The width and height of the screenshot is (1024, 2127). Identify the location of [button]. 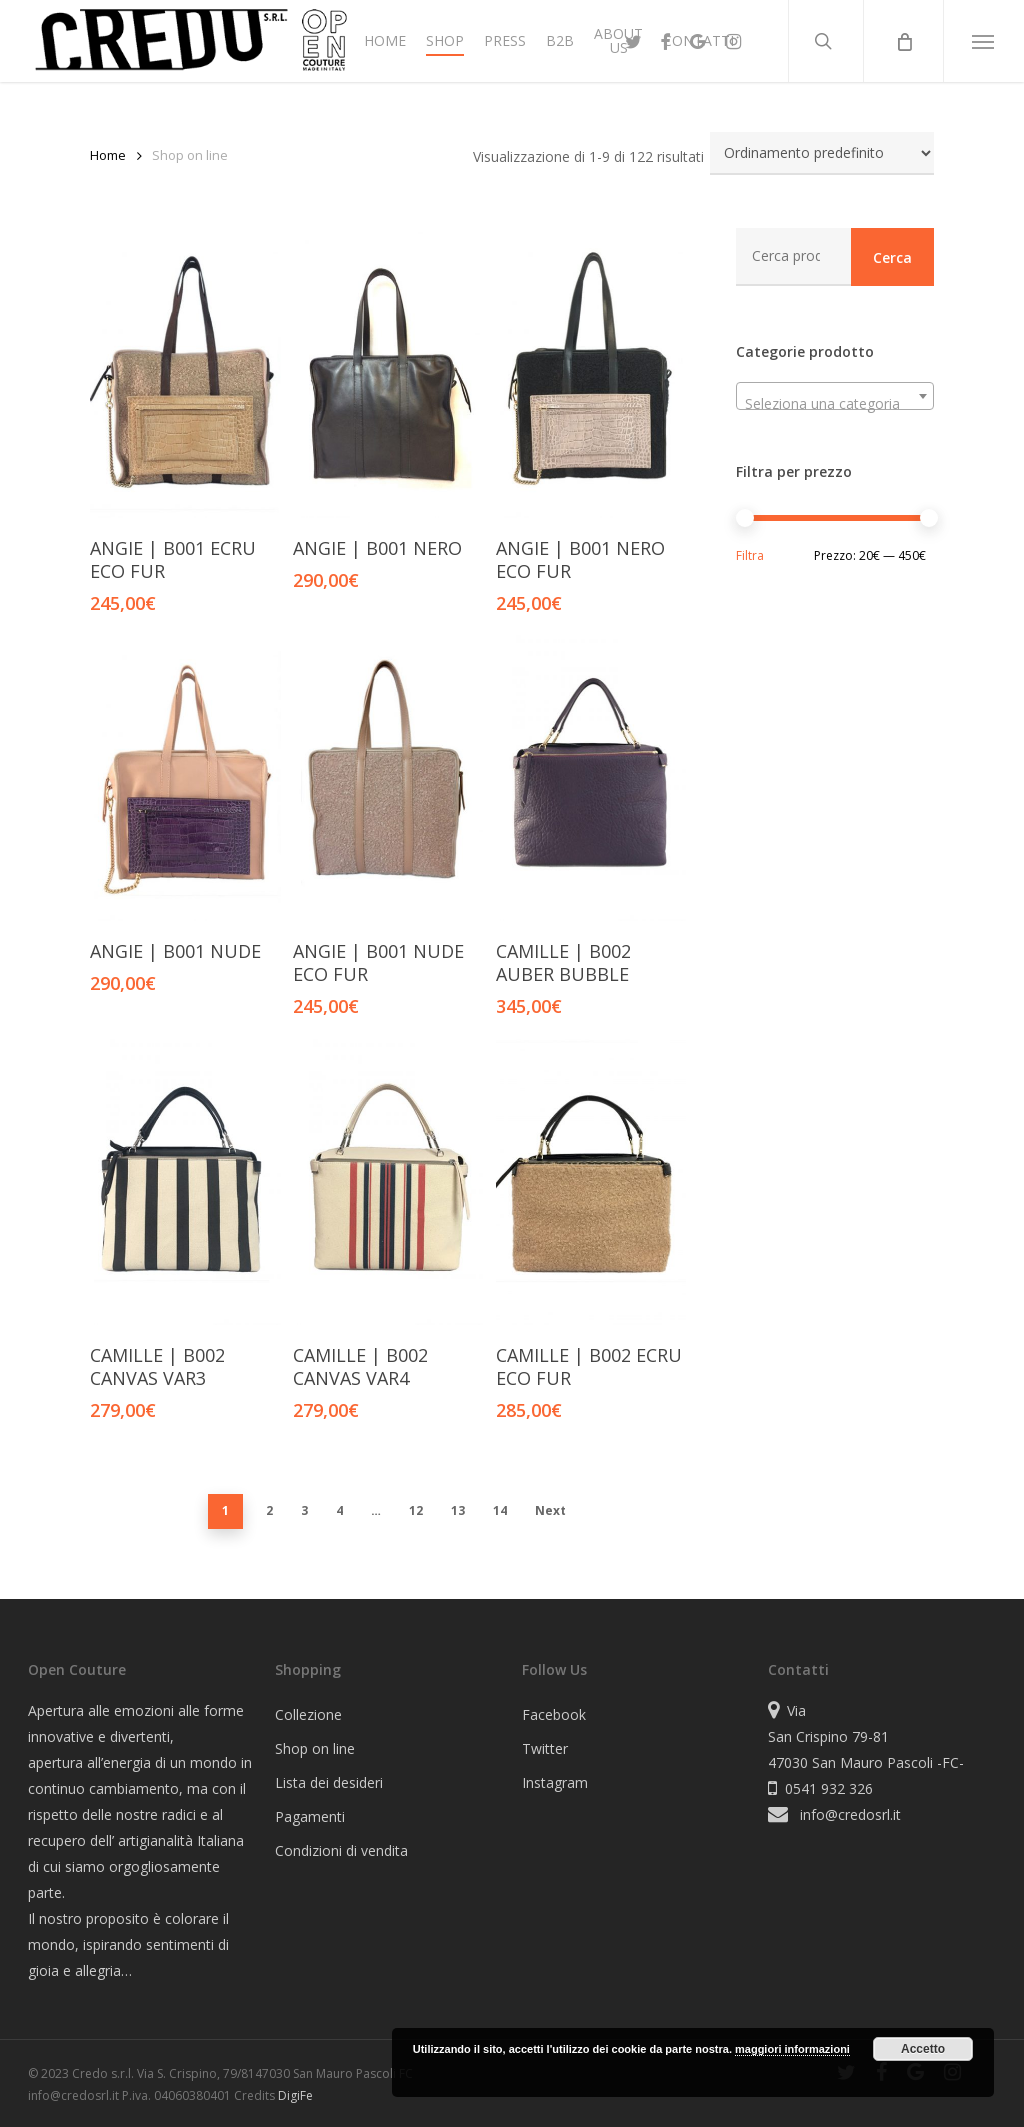
(983, 41).